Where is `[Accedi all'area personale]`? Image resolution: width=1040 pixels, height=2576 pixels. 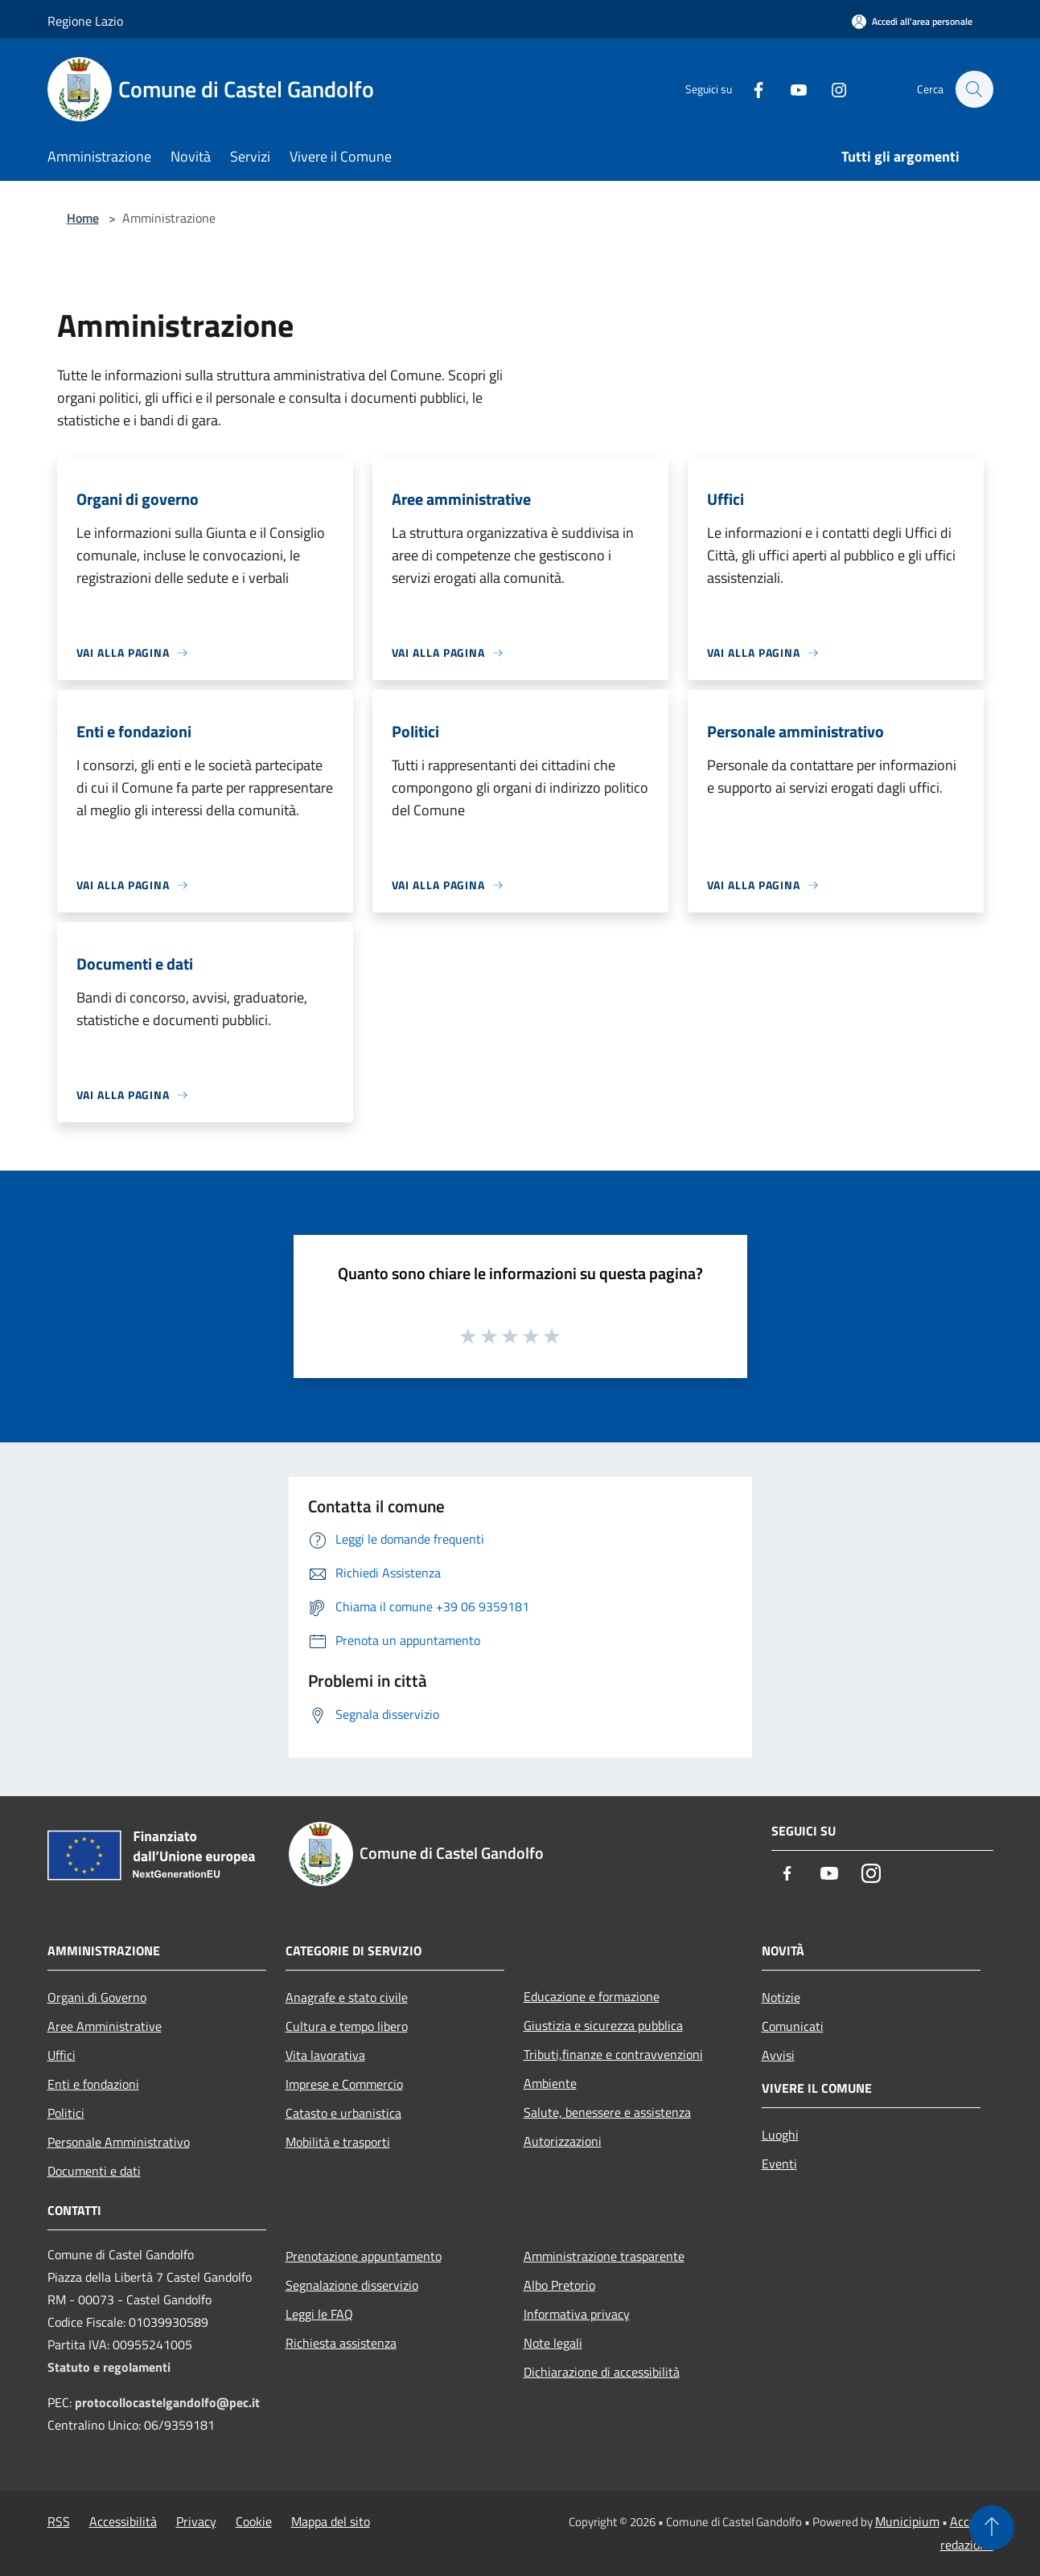
[Accedi all'area personale] is located at coordinates (912, 21).